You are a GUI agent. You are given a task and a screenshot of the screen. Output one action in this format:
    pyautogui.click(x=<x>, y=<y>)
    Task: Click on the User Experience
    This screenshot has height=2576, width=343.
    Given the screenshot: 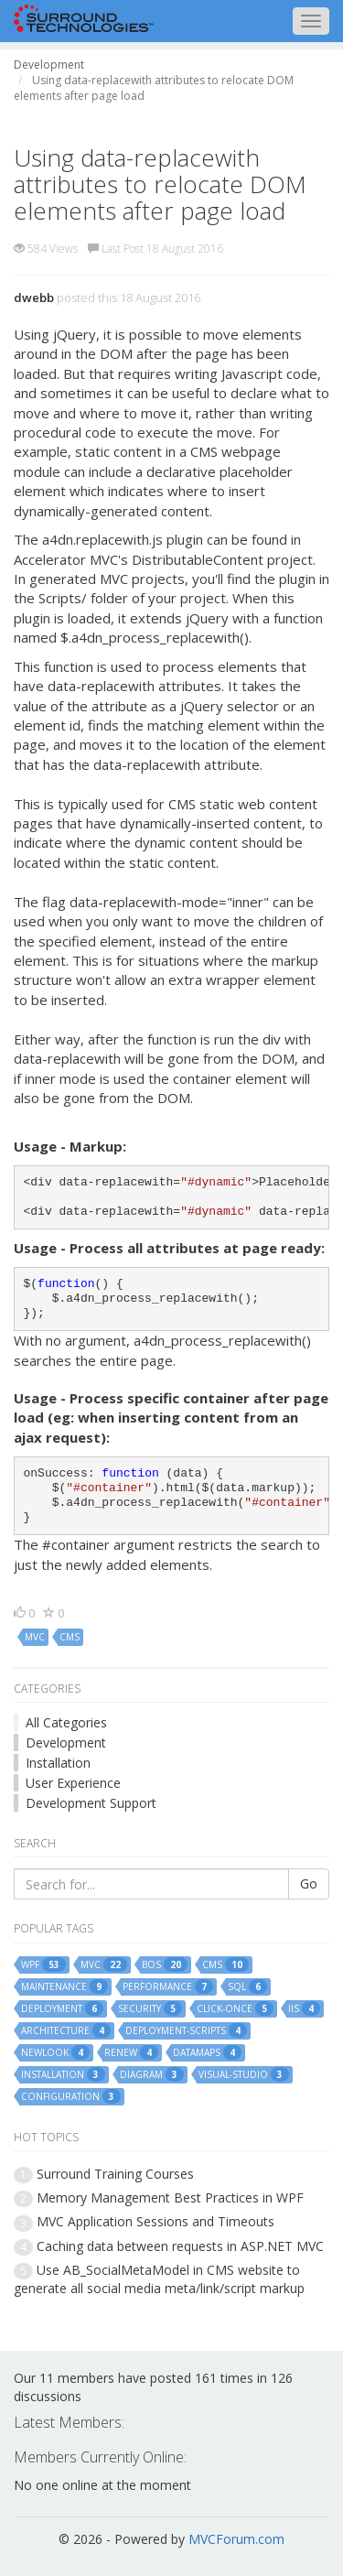 What is the action you would take?
    pyautogui.click(x=73, y=1782)
    